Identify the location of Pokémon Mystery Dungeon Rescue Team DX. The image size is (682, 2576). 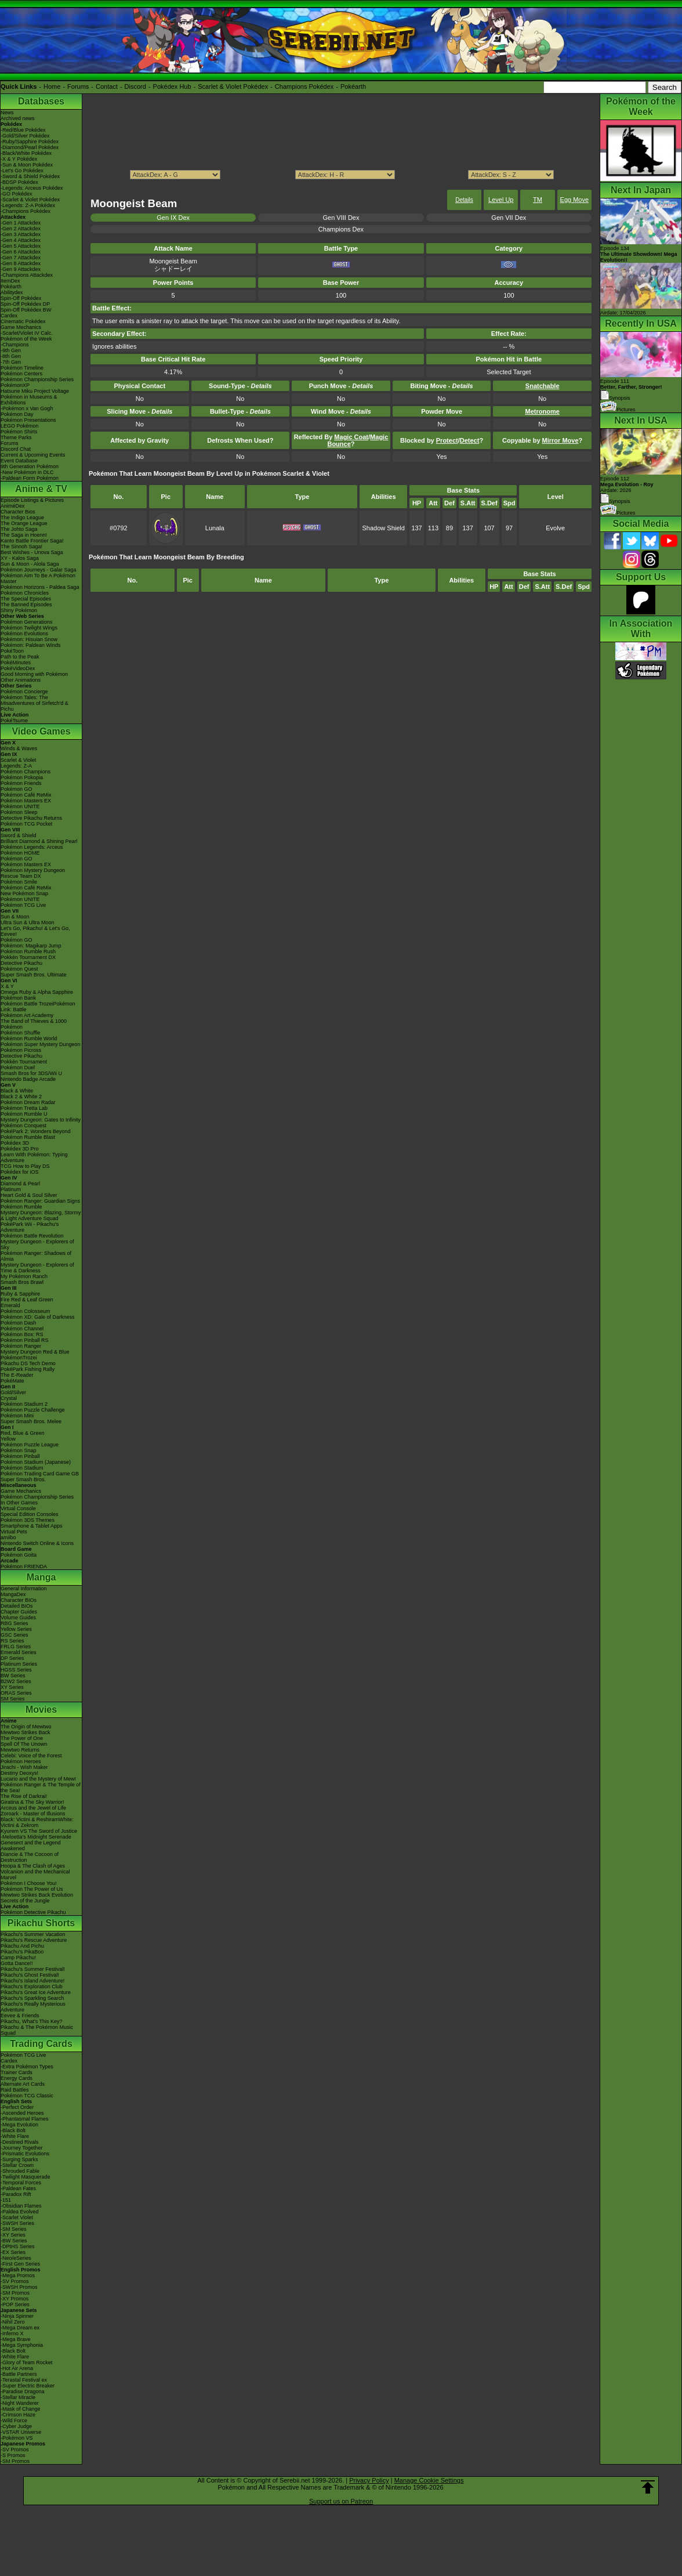
(33, 873).